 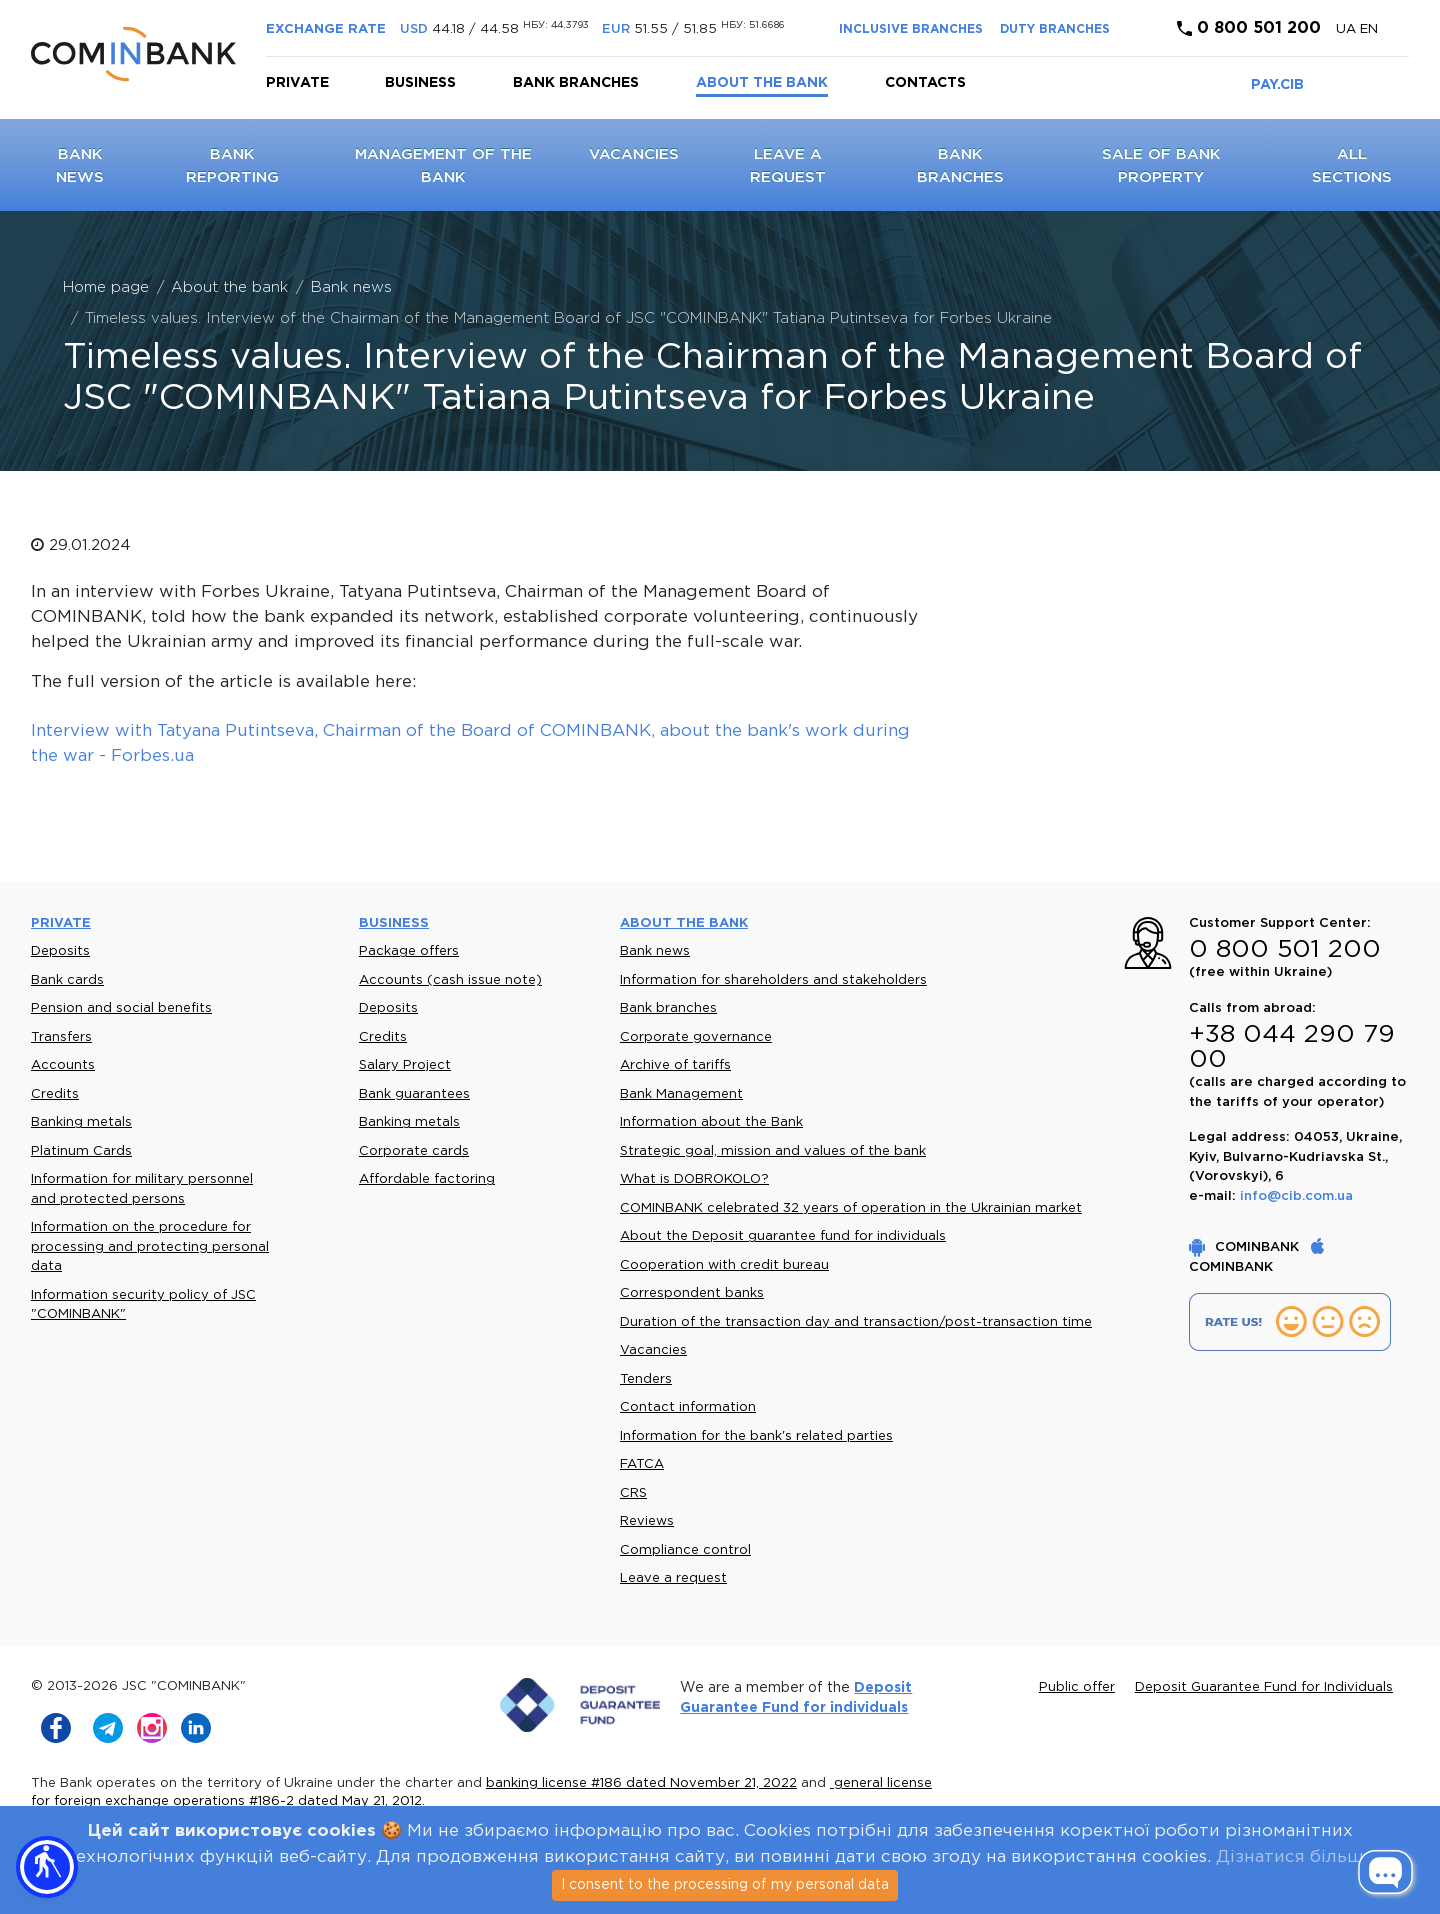 I want to click on Transfers, so click(x=61, y=1037).